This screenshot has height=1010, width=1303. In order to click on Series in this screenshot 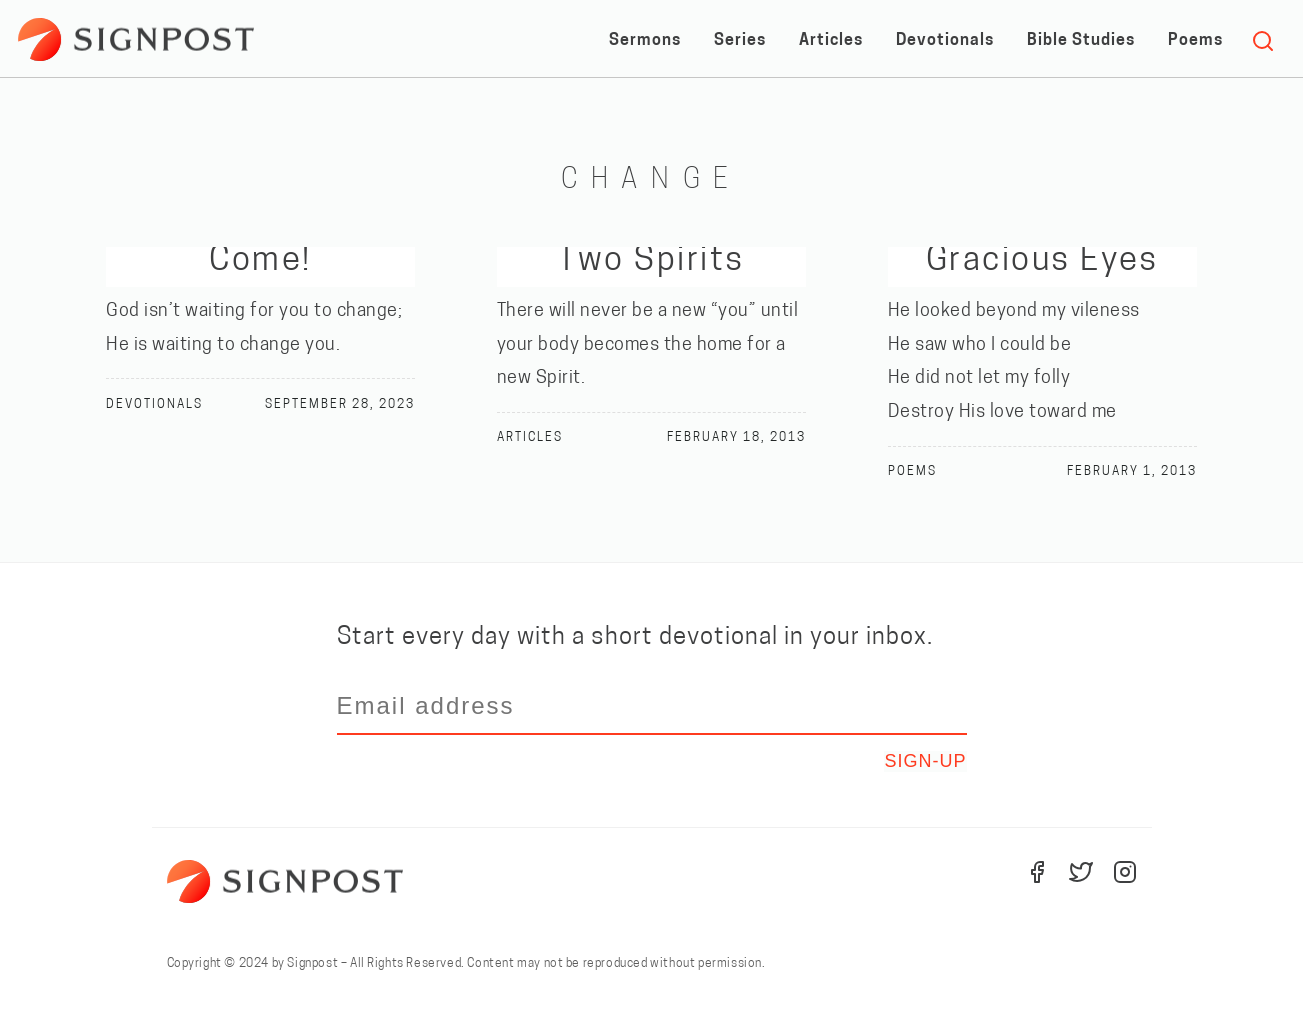, I will do `click(740, 41)`.